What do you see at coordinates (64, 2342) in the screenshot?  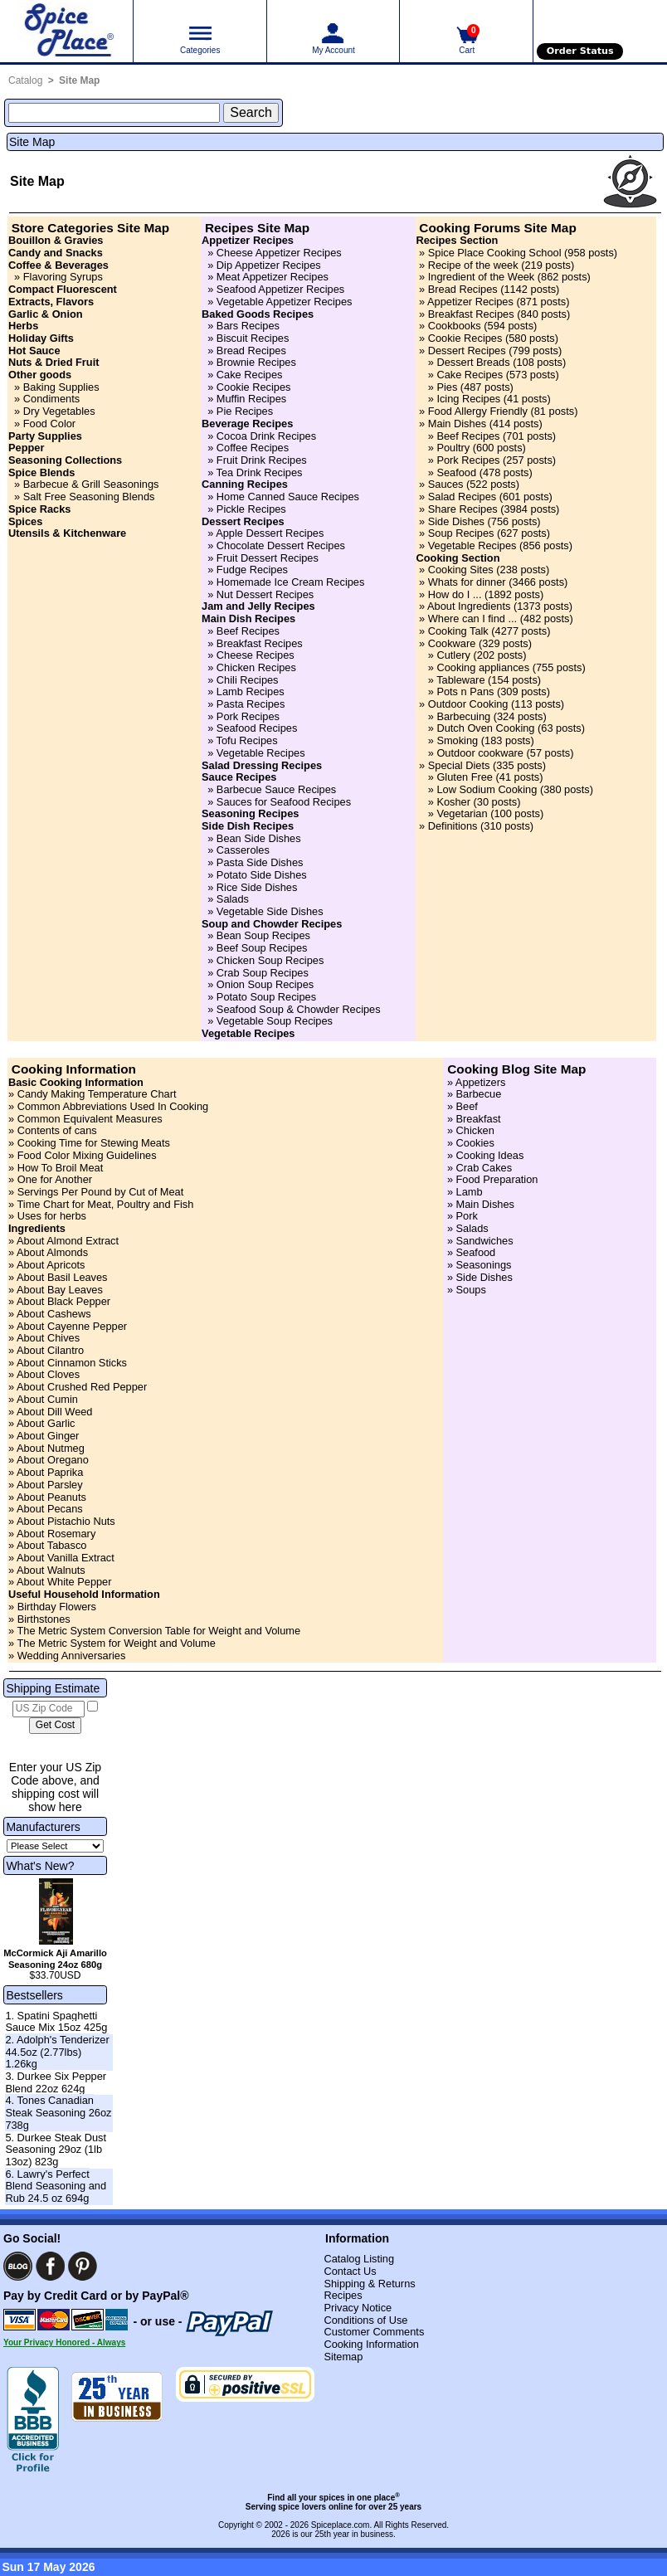 I see `Your Privacy Honored - Always` at bounding box center [64, 2342].